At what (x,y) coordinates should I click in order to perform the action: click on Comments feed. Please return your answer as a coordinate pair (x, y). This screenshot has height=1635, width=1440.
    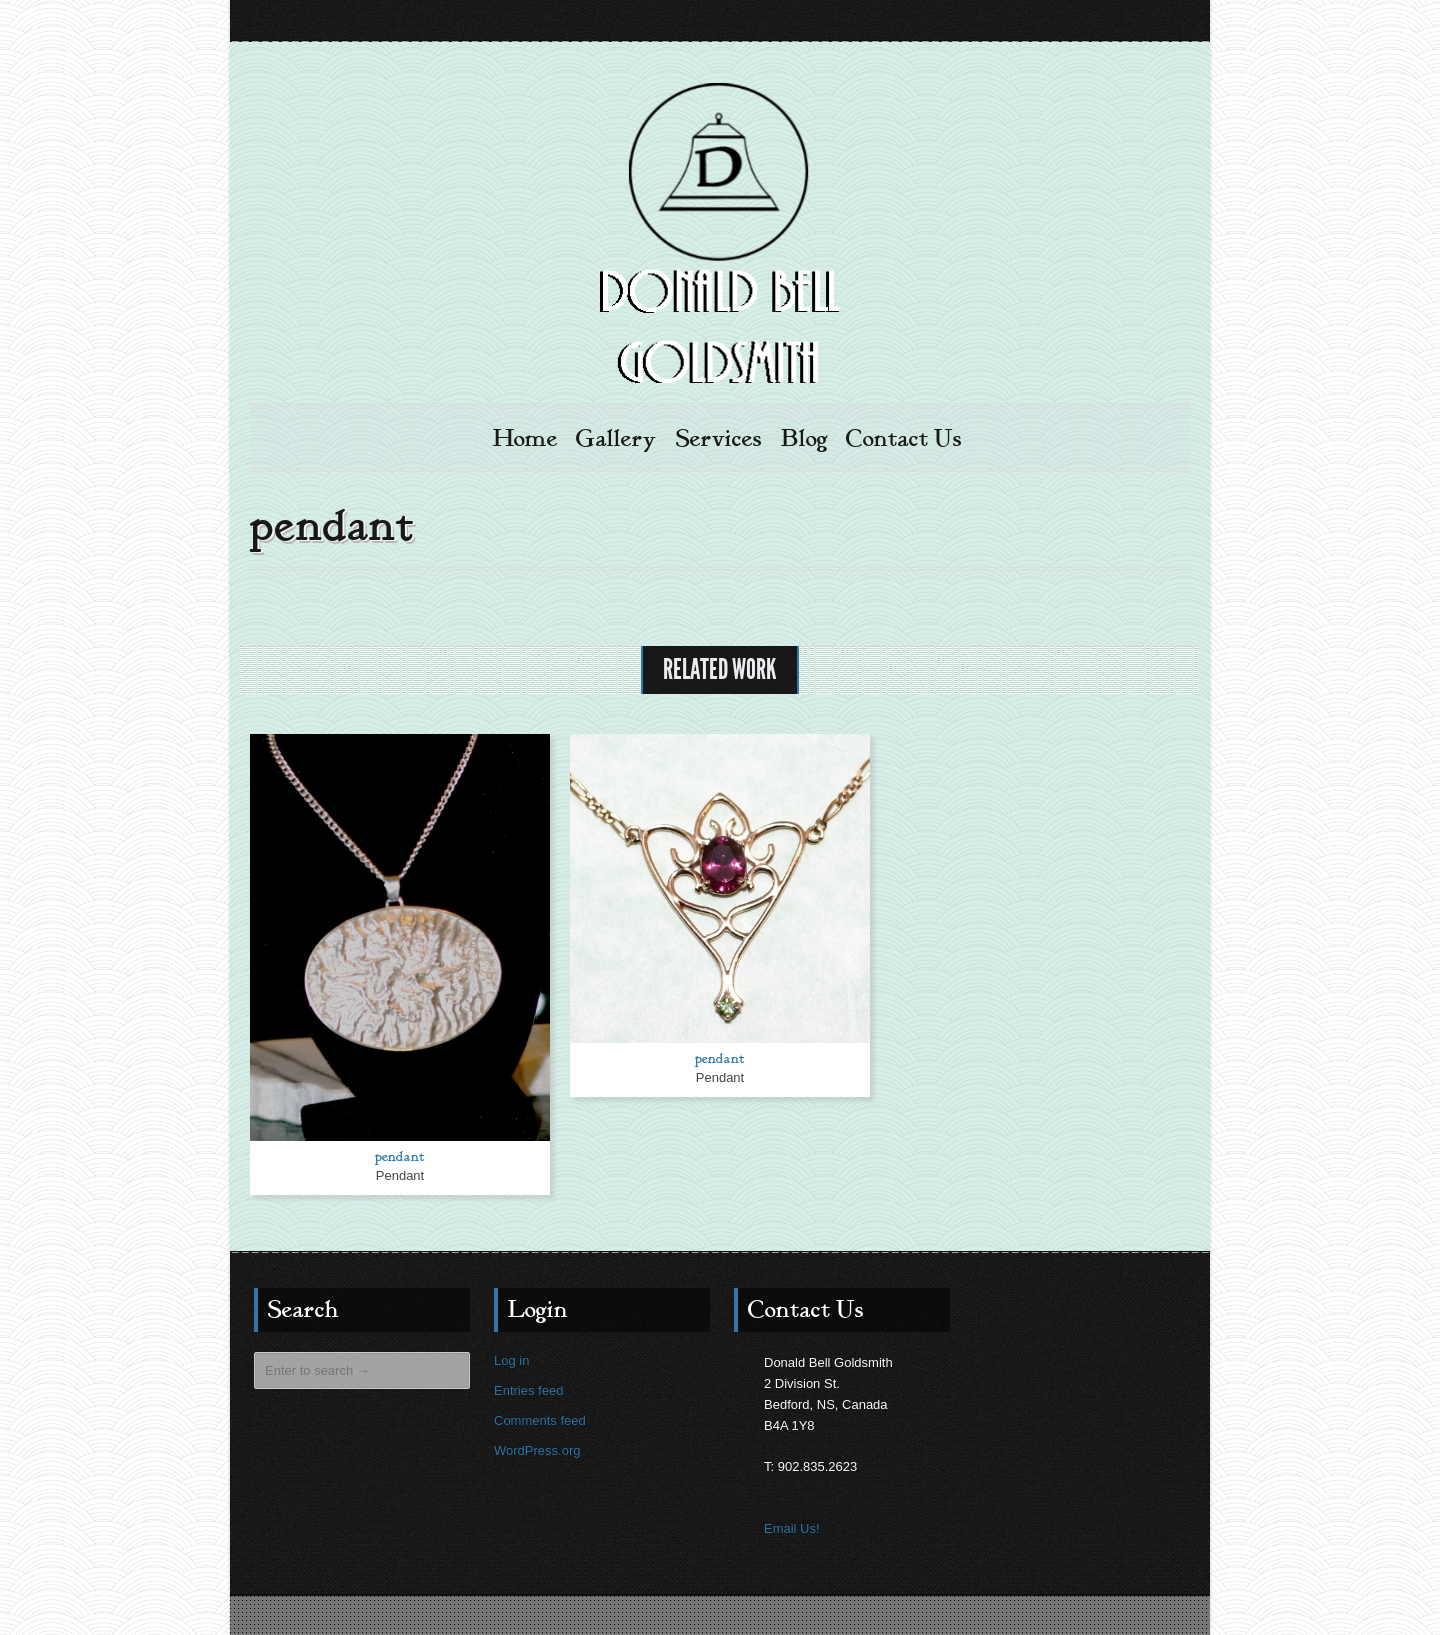
    Looking at the image, I should click on (540, 1419).